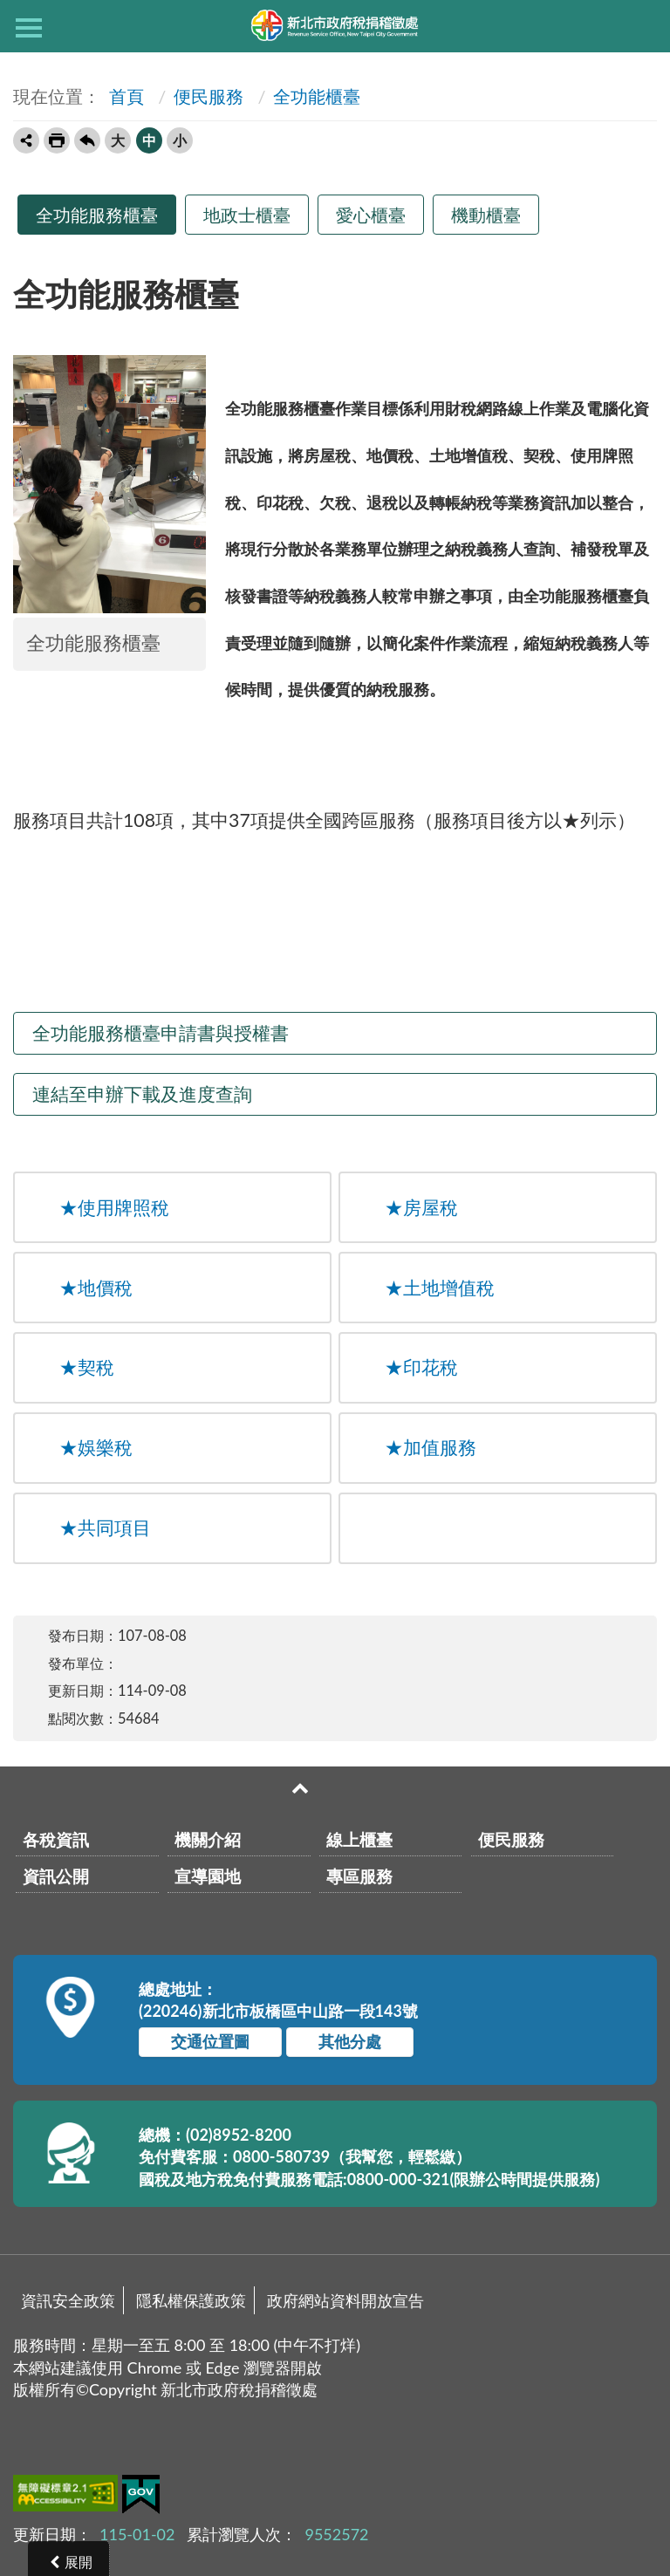  I want to click on 土地增值稅, so click(440, 1287).